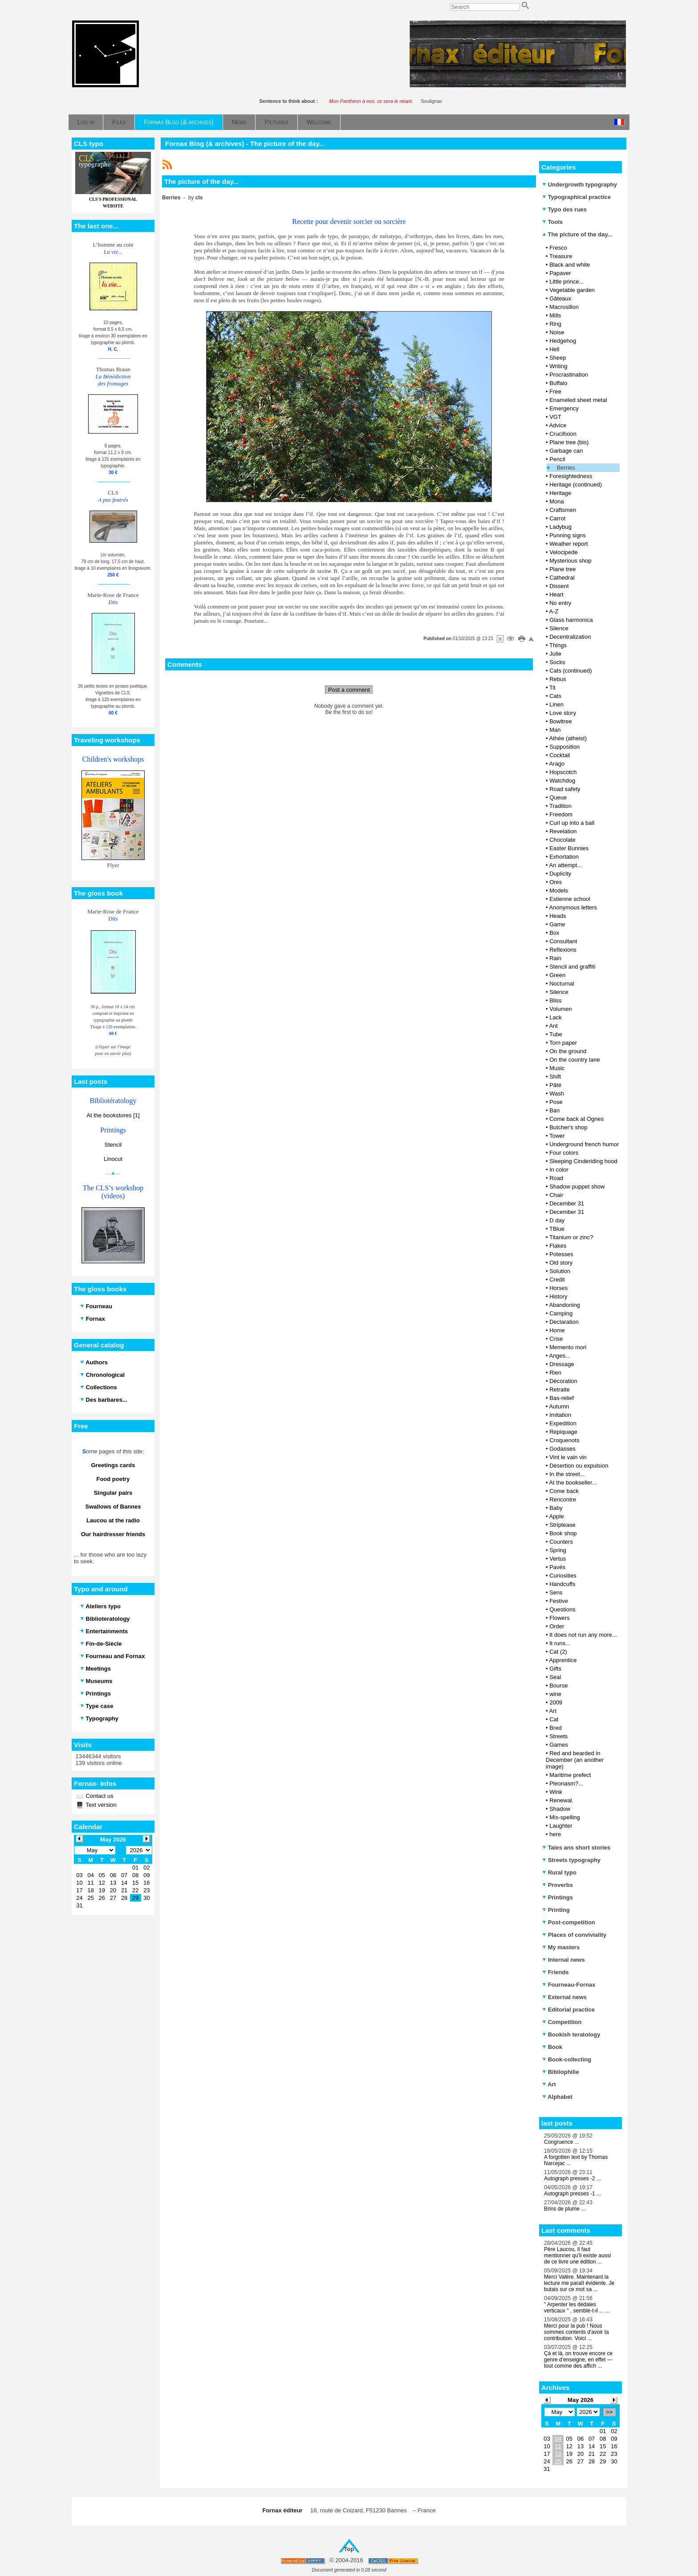 This screenshot has width=698, height=2576. Describe the element at coordinates (573, 907) in the screenshot. I see `Anonymous letters` at that location.